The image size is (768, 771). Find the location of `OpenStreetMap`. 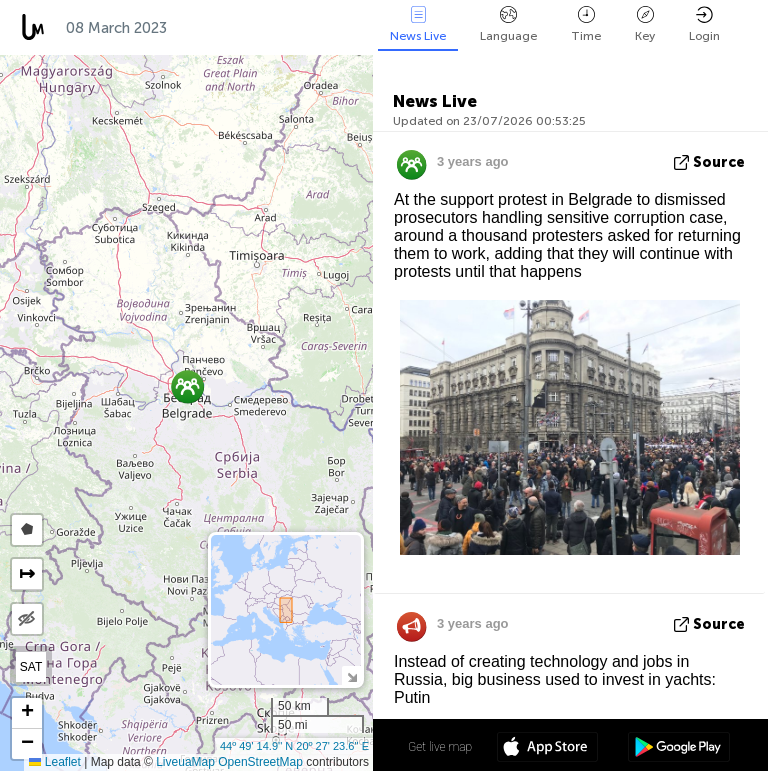

OpenStreetMap is located at coordinates (260, 762).